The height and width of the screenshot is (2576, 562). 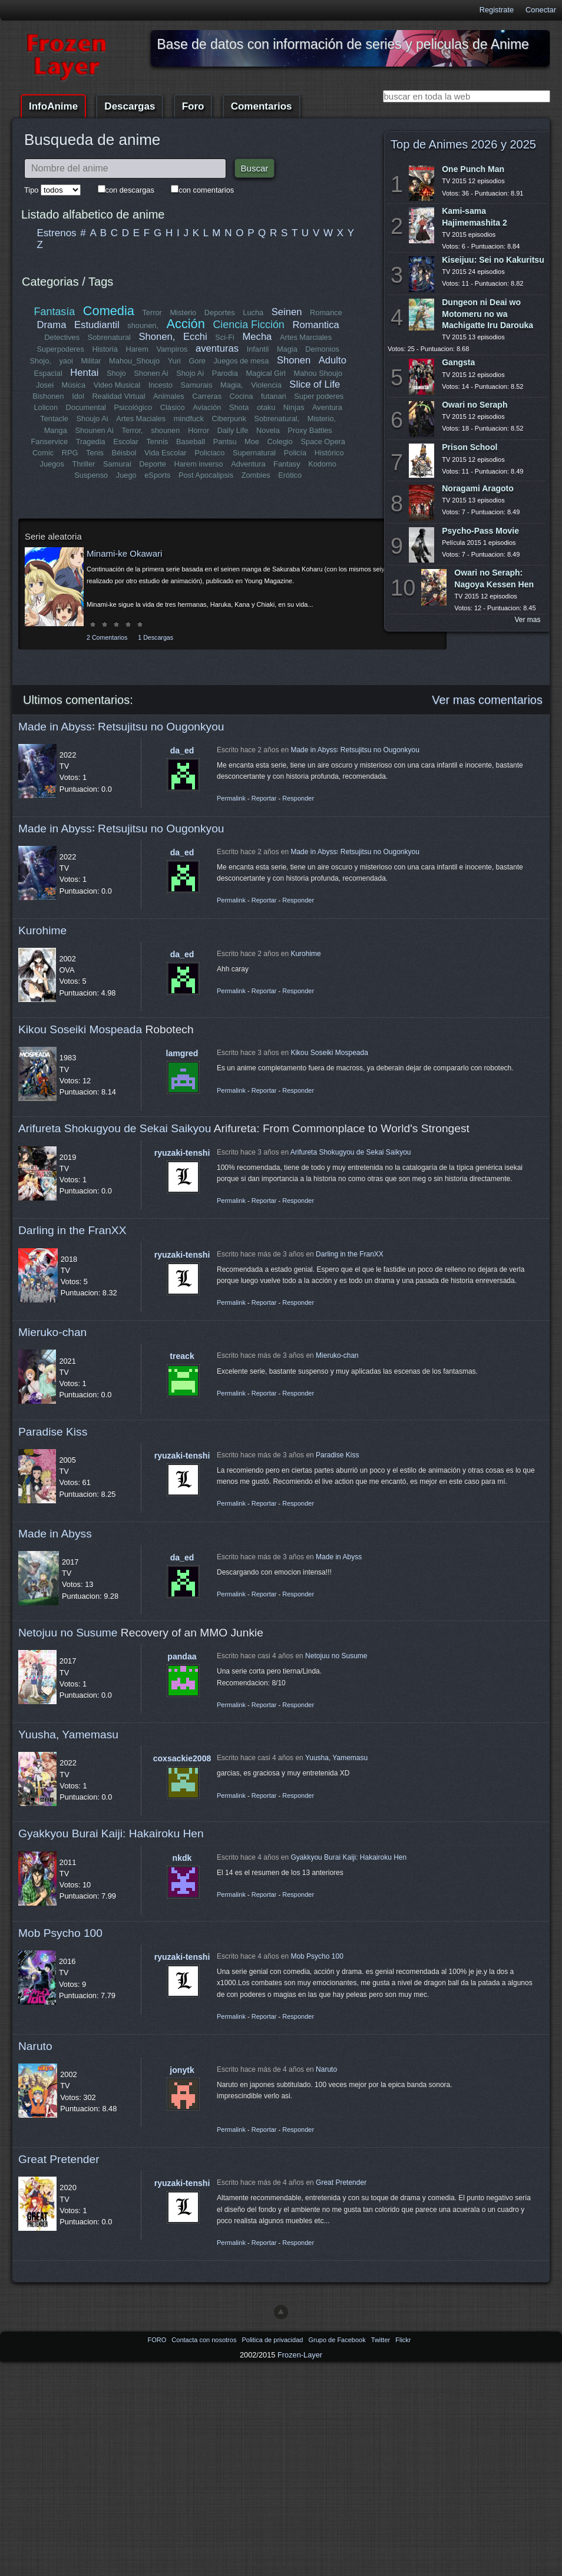 I want to click on Minami-ke Okawari, so click(x=124, y=553).